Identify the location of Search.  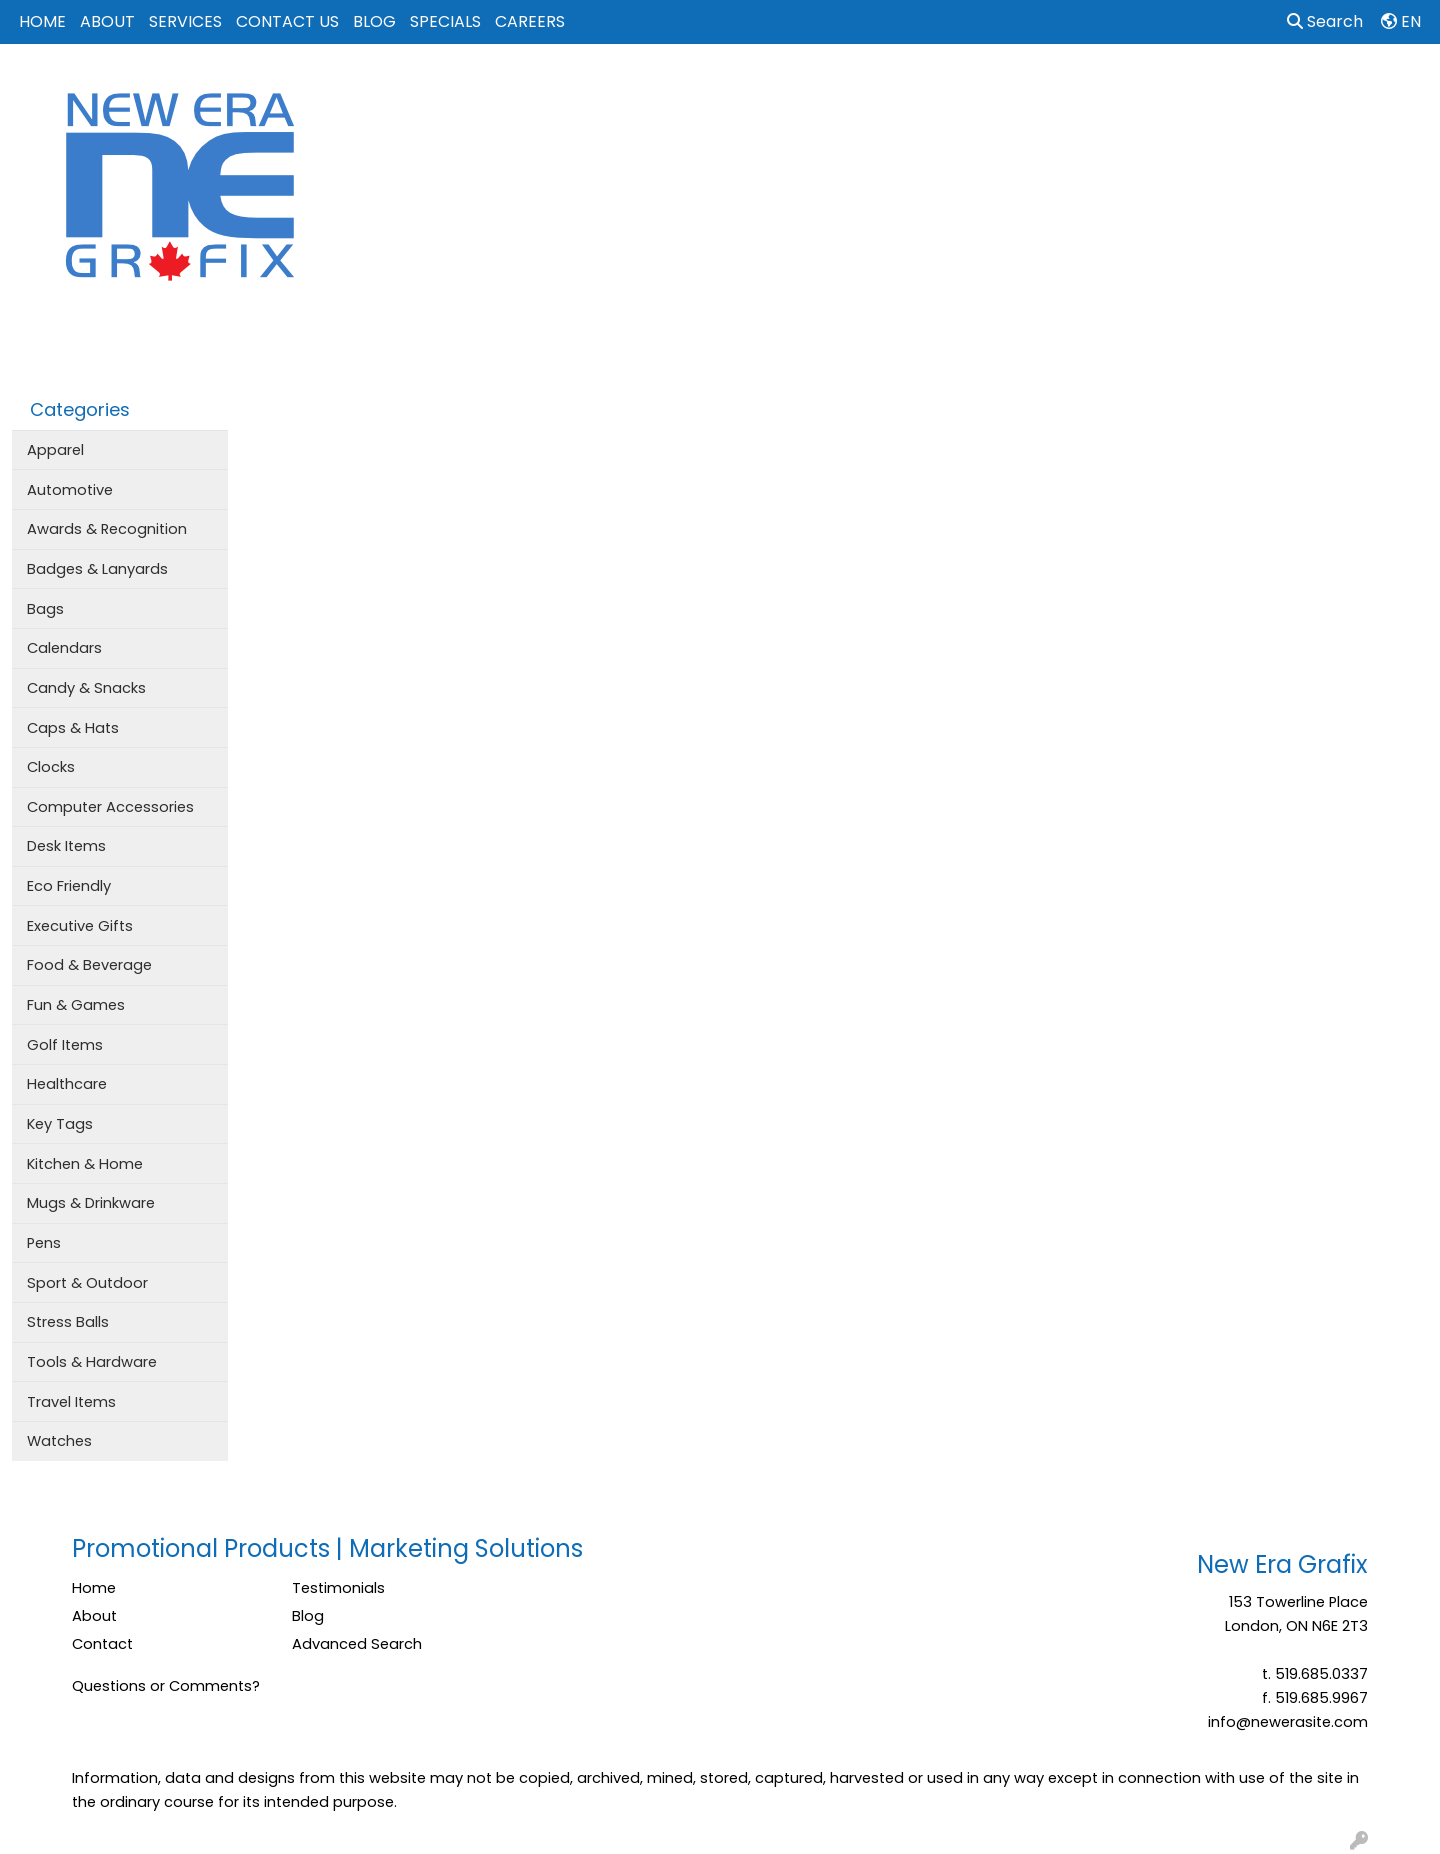
(1325, 21).